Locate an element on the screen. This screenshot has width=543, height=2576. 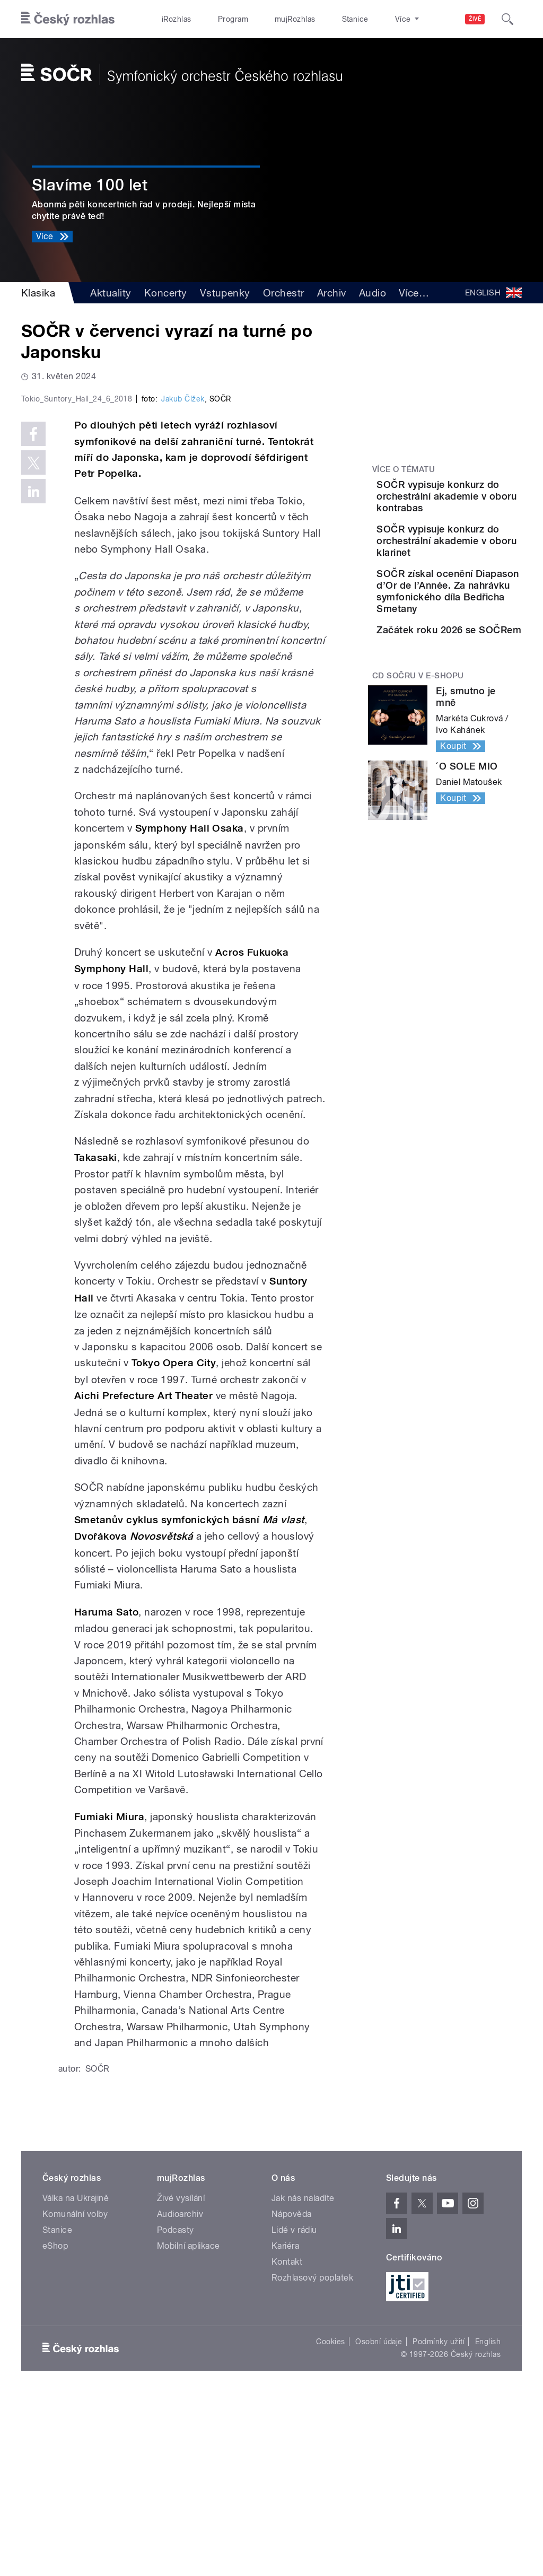
English is located at coordinates (488, 2522).